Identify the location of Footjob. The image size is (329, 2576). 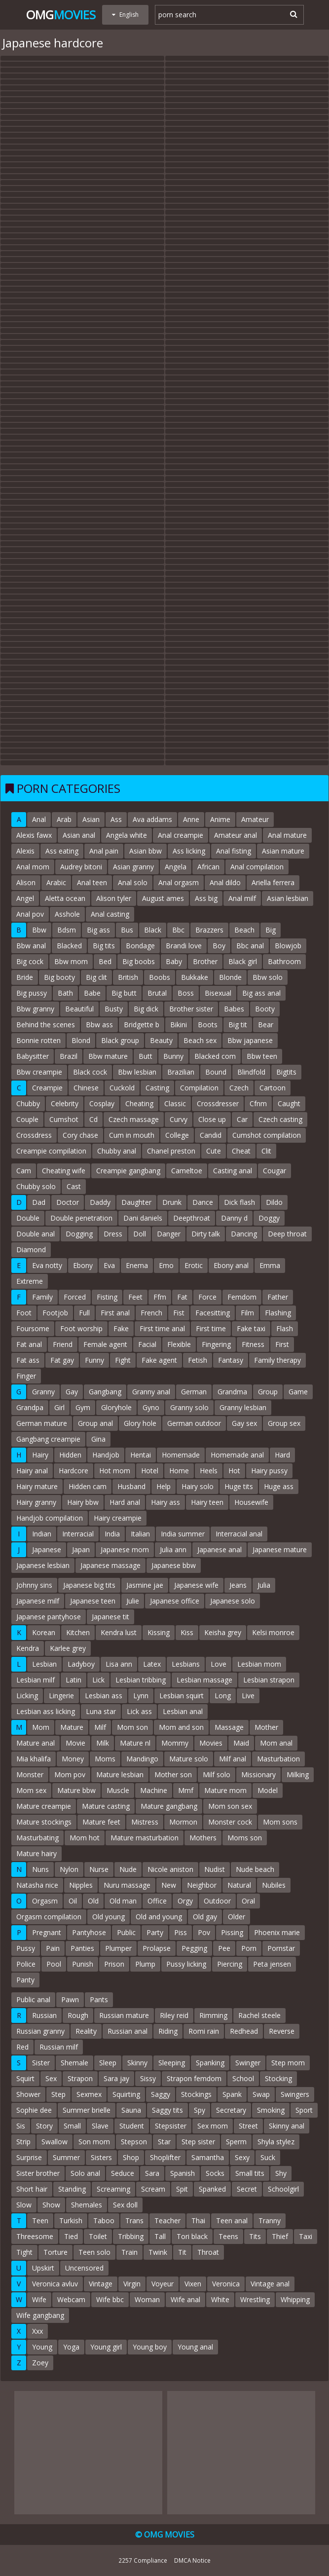
(55, 1312).